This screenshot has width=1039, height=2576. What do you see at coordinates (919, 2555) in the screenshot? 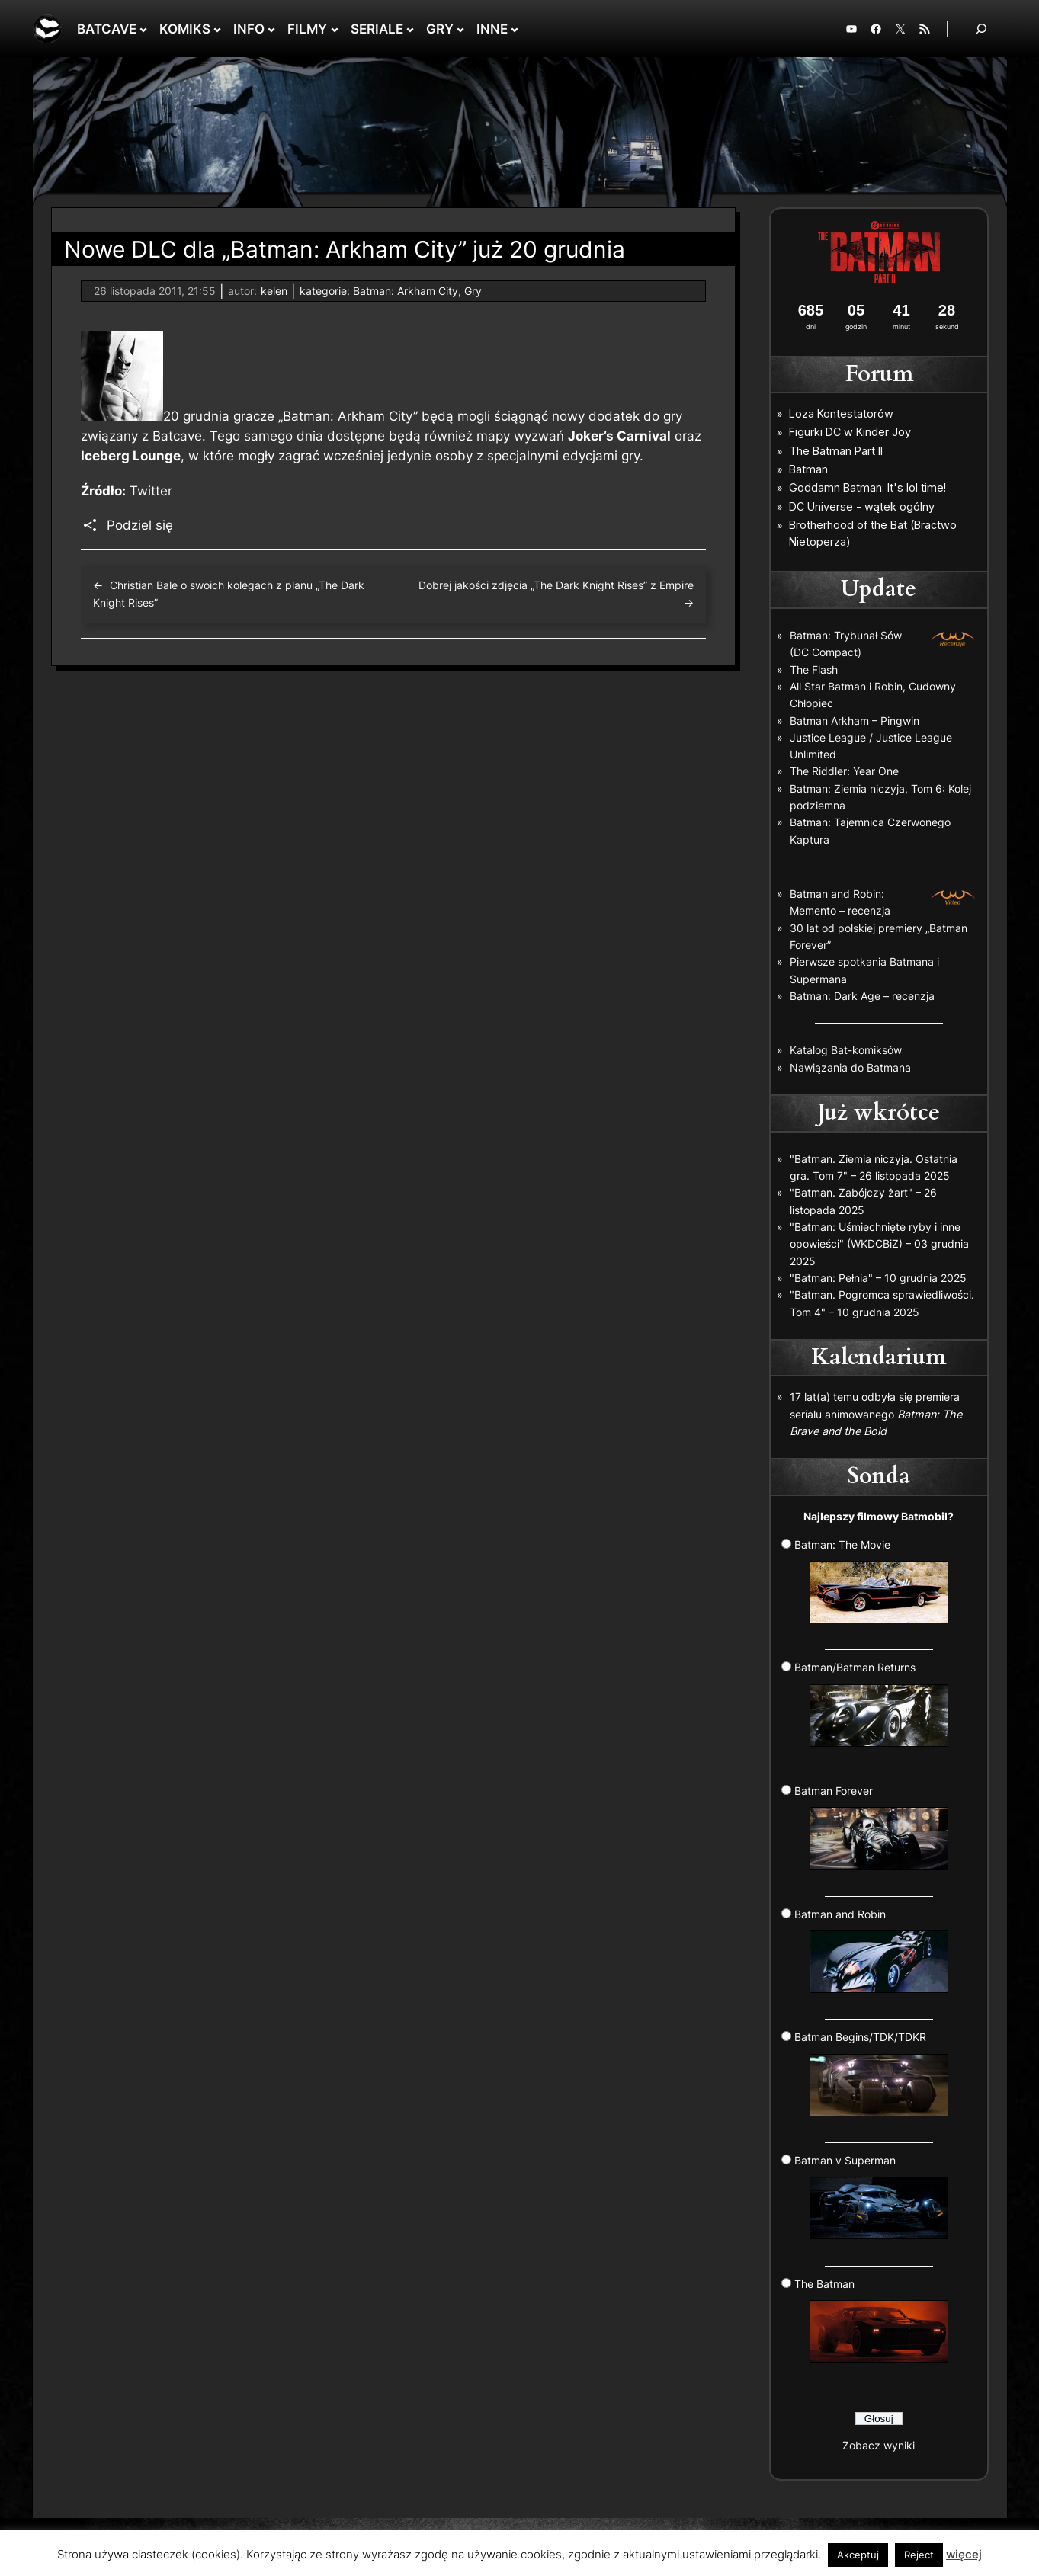
I see `Reject [button]` at bounding box center [919, 2555].